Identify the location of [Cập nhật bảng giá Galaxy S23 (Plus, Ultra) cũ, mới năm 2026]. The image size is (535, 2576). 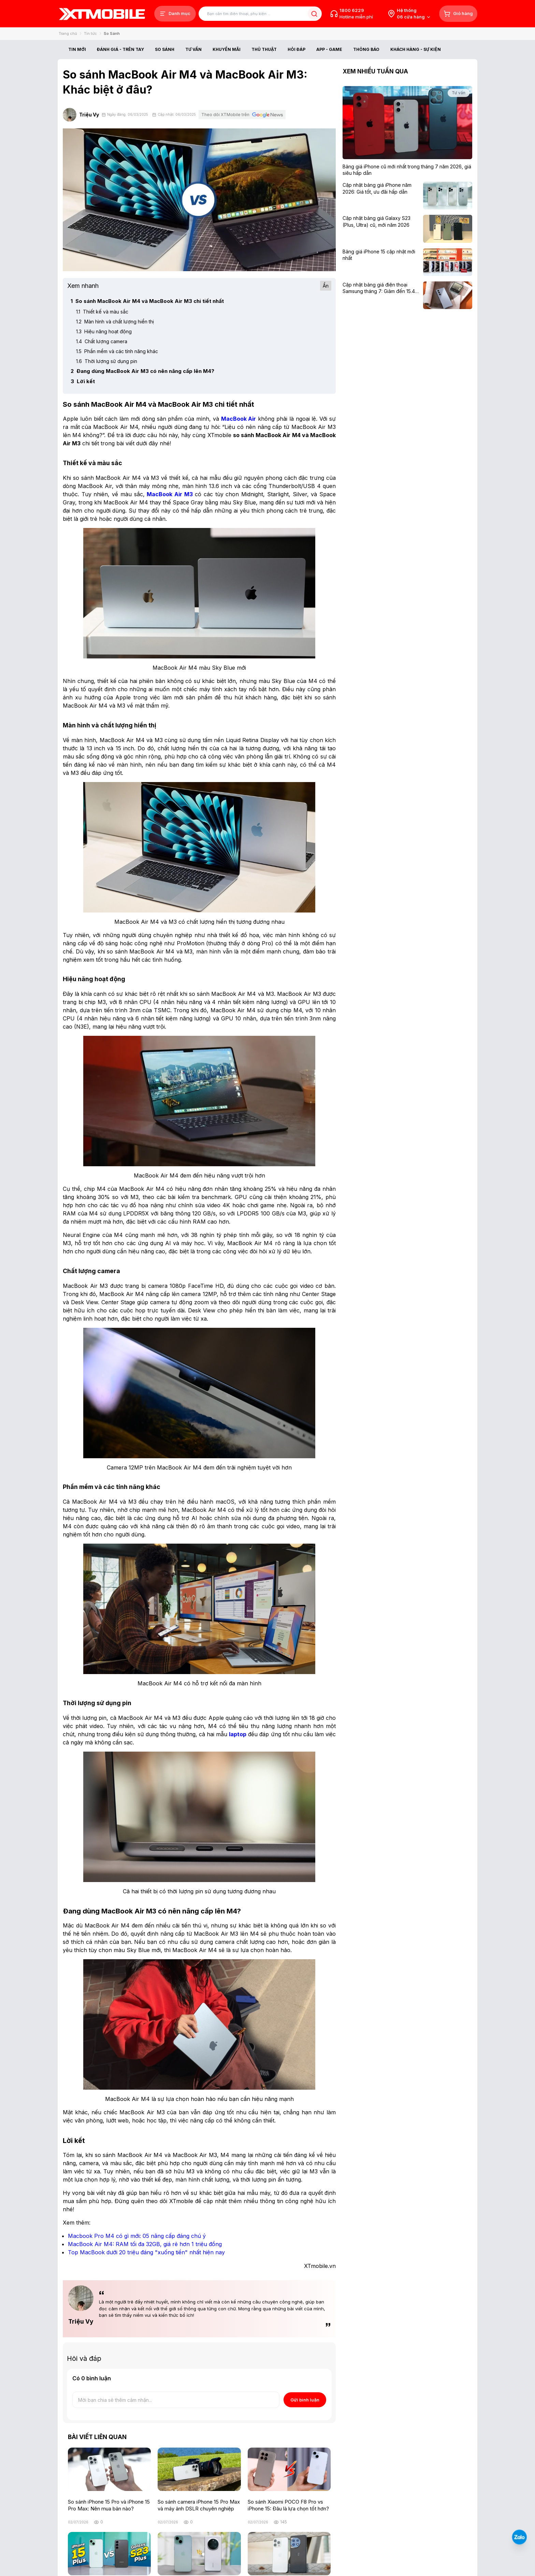
(381, 221).